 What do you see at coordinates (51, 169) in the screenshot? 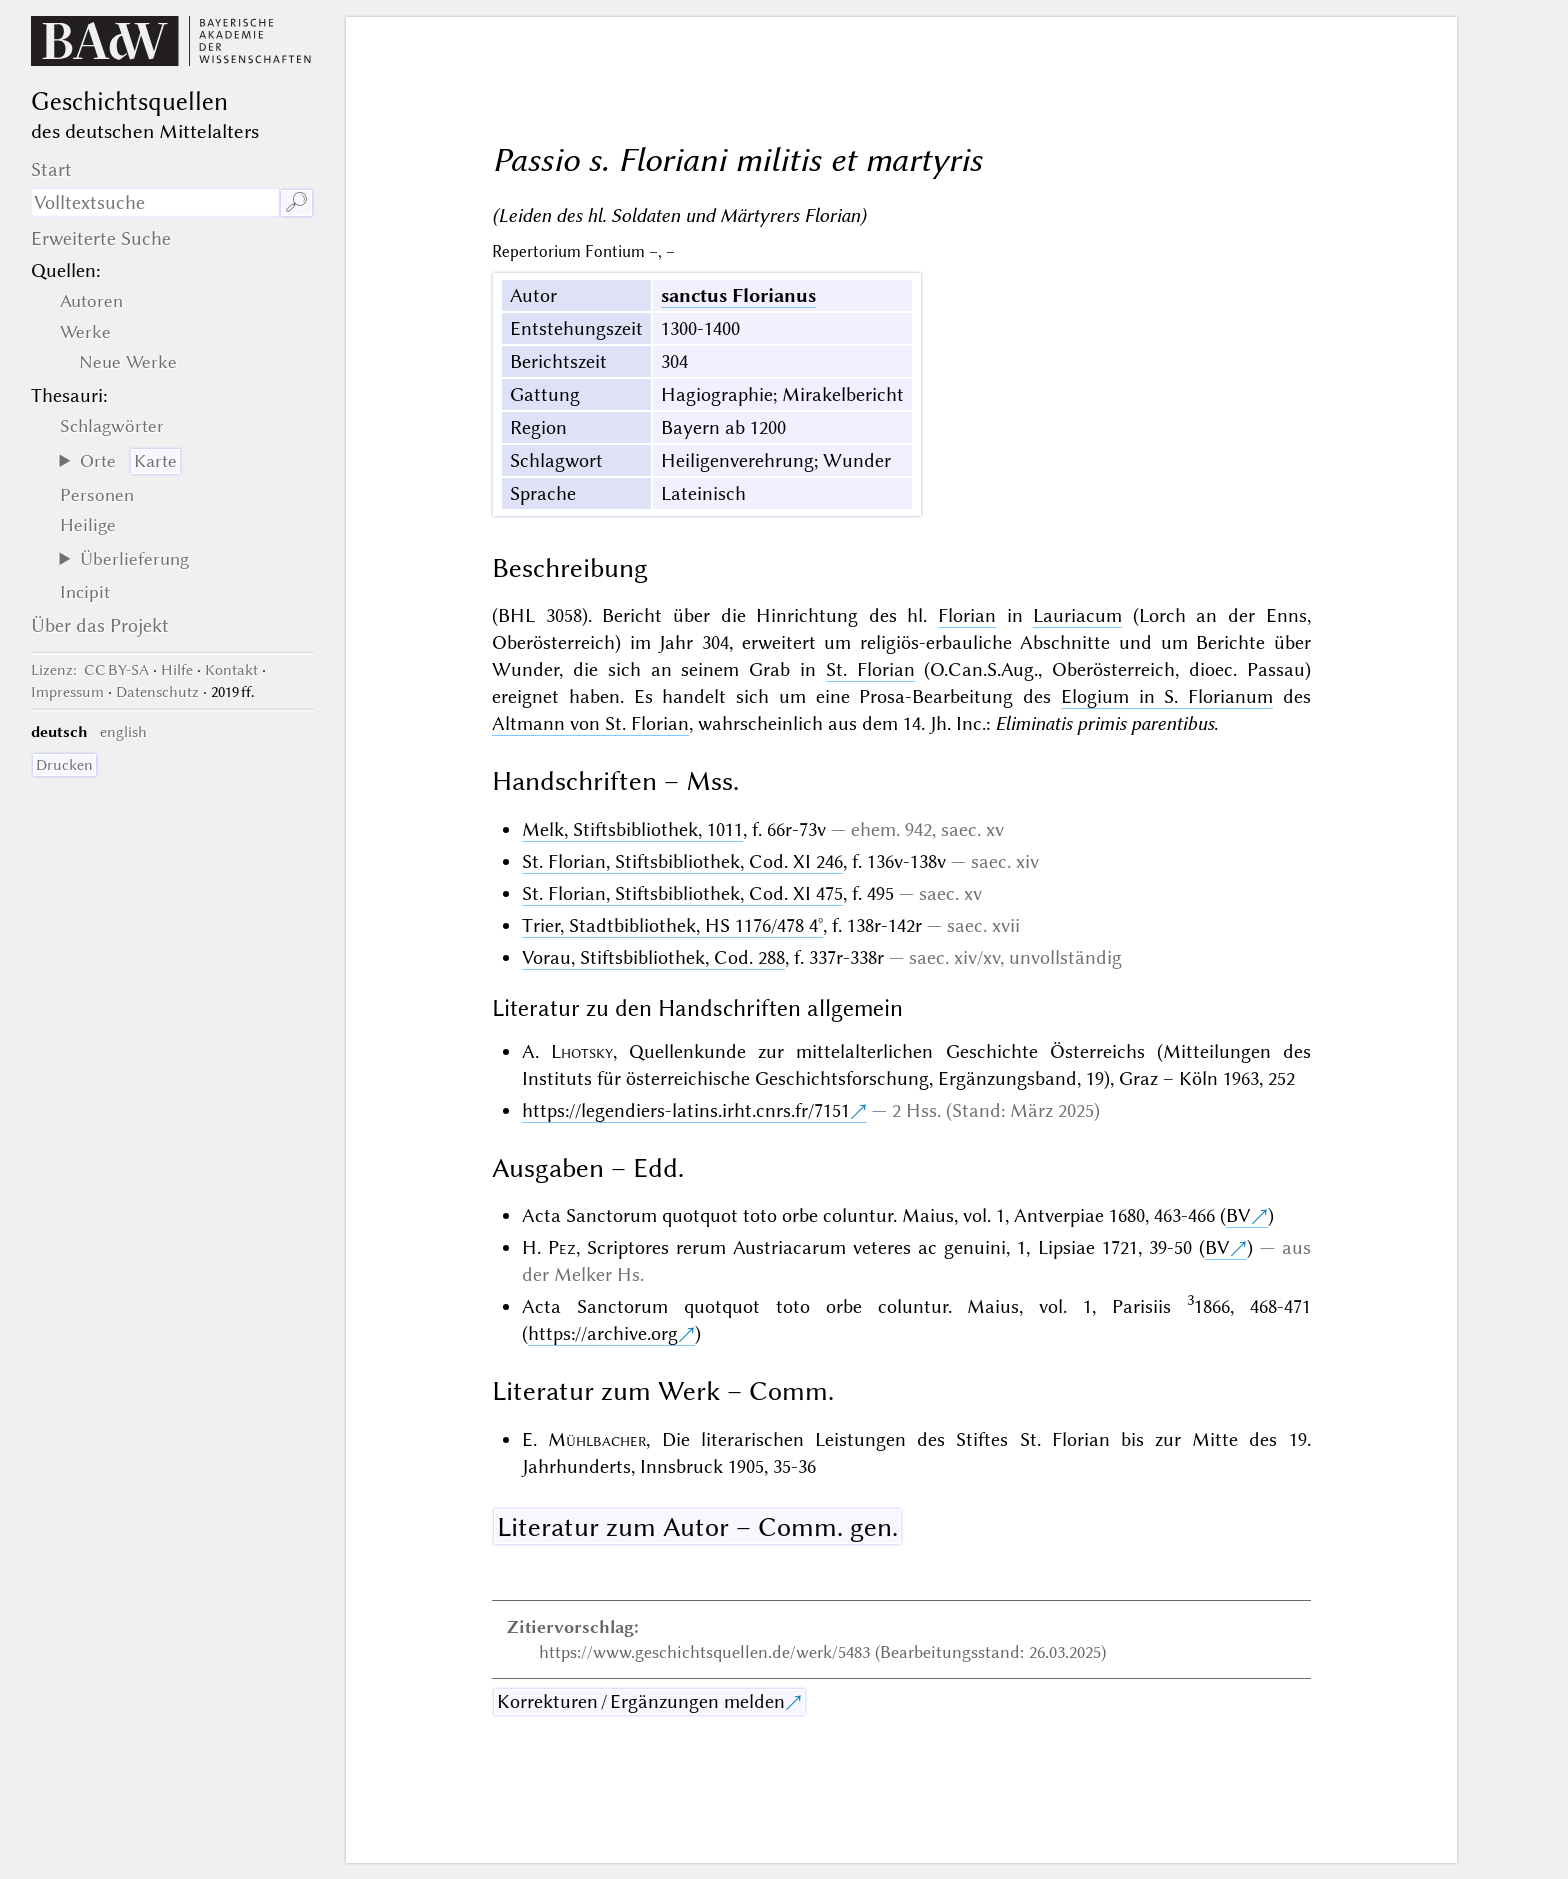
I see `Start` at bounding box center [51, 169].